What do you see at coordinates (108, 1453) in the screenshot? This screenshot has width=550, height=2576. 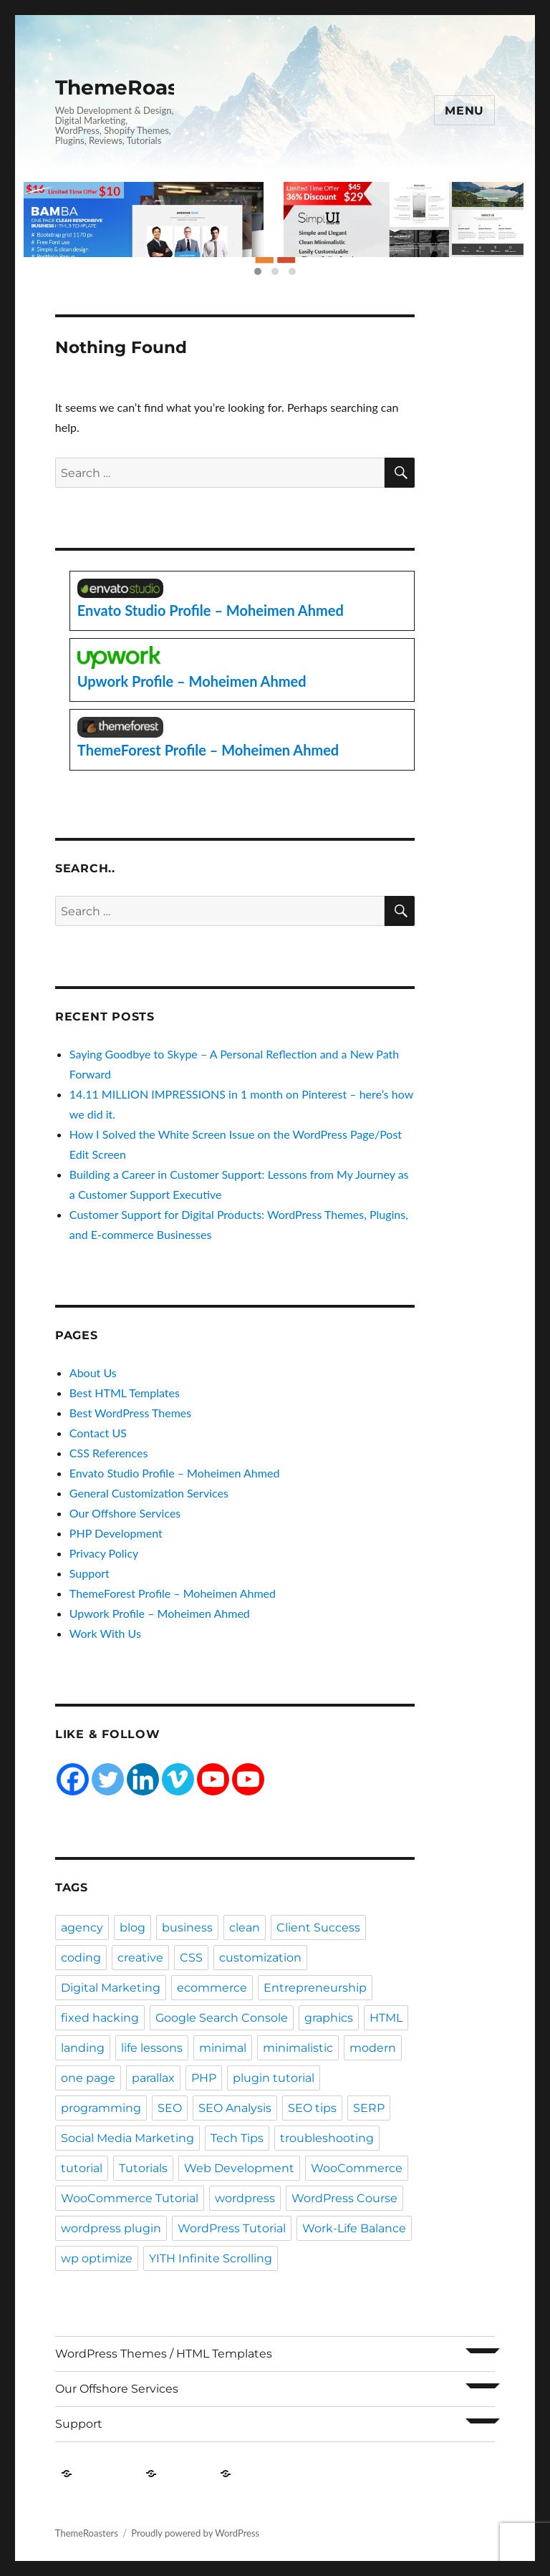 I see `CSS References` at bounding box center [108, 1453].